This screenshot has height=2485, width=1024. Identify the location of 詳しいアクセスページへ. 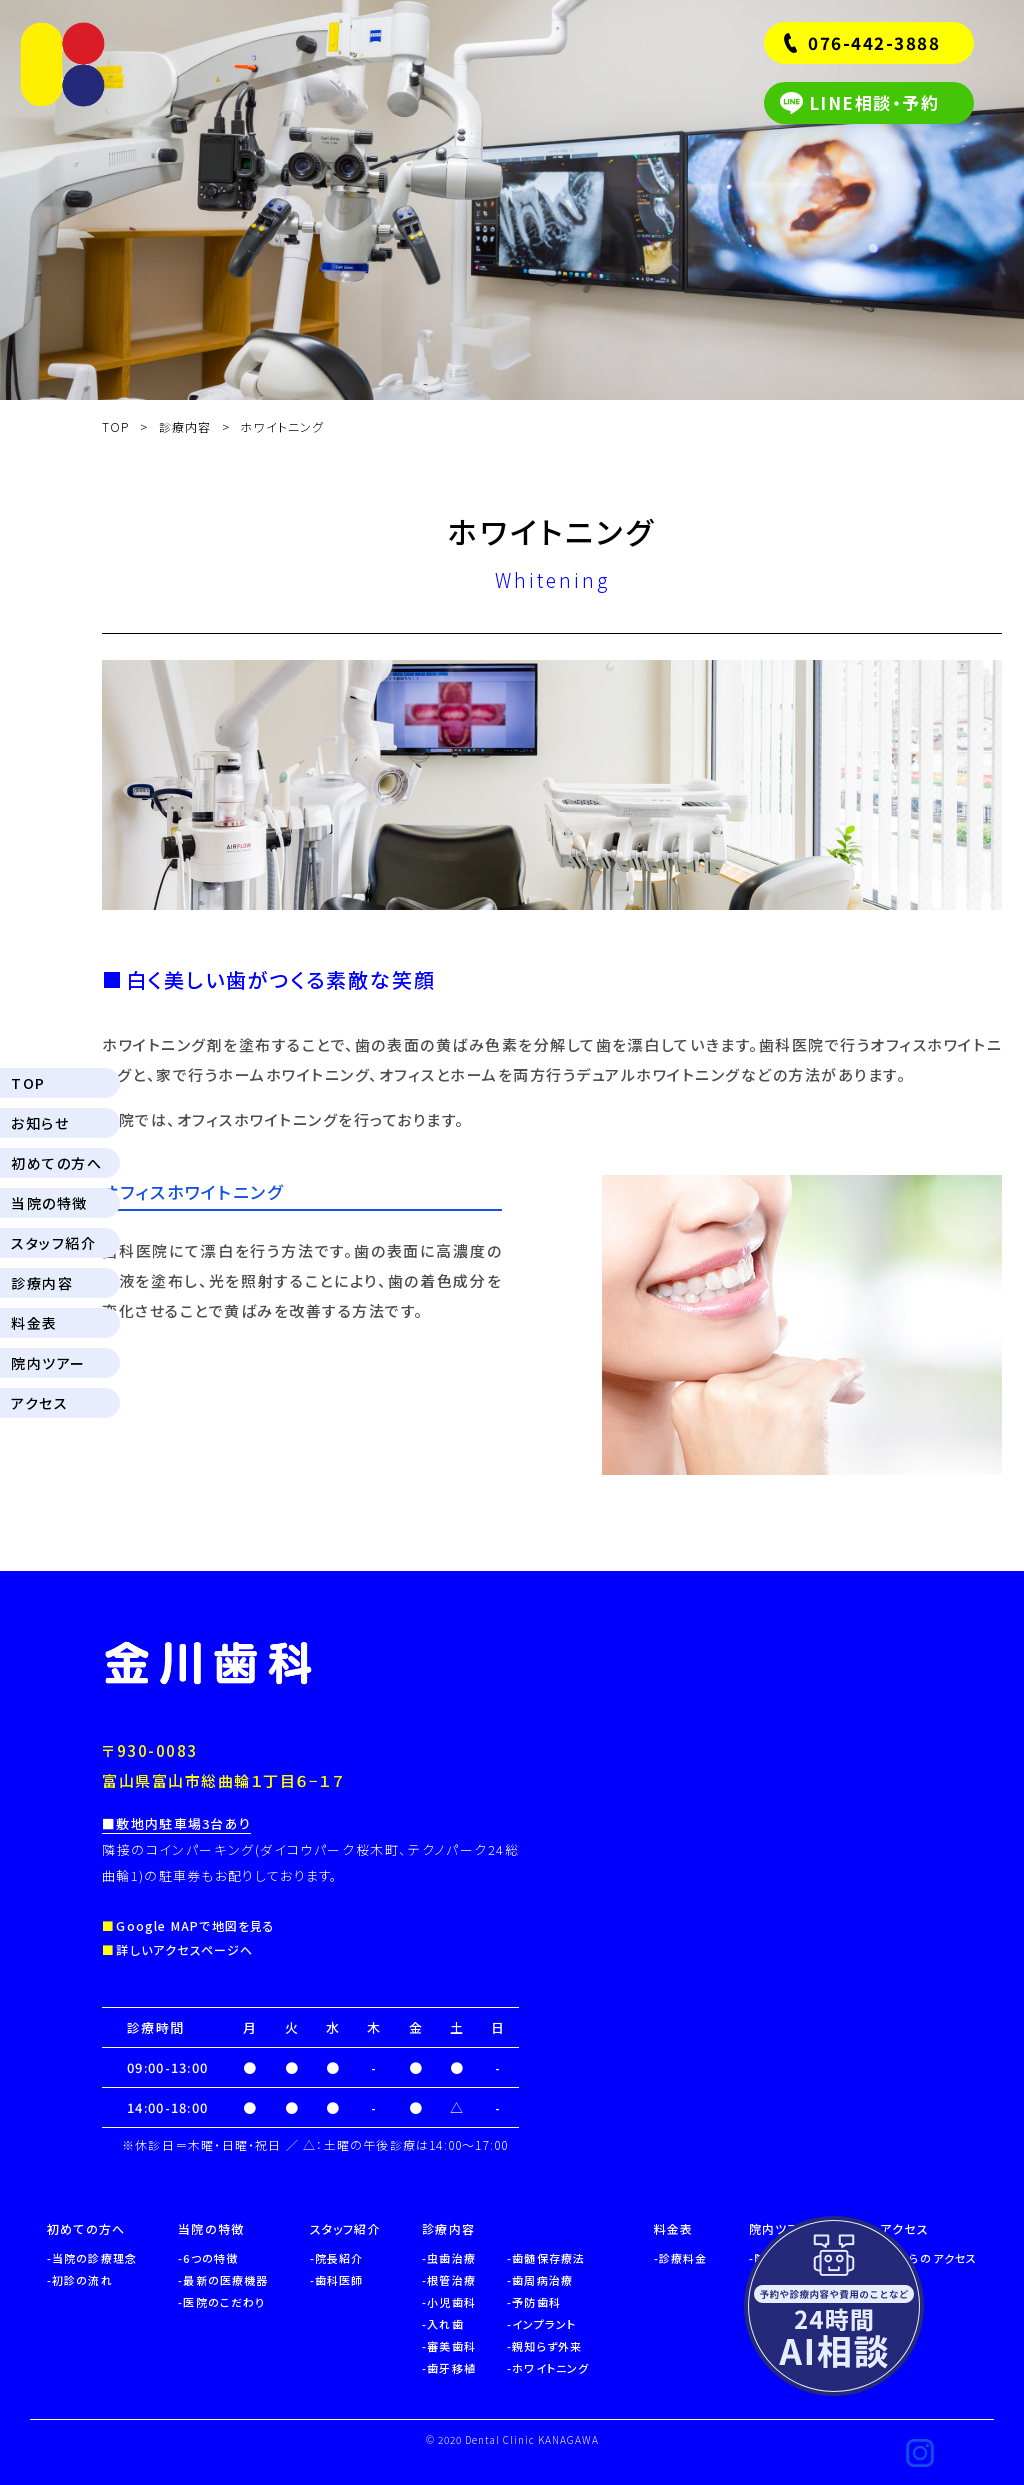
(184, 1949).